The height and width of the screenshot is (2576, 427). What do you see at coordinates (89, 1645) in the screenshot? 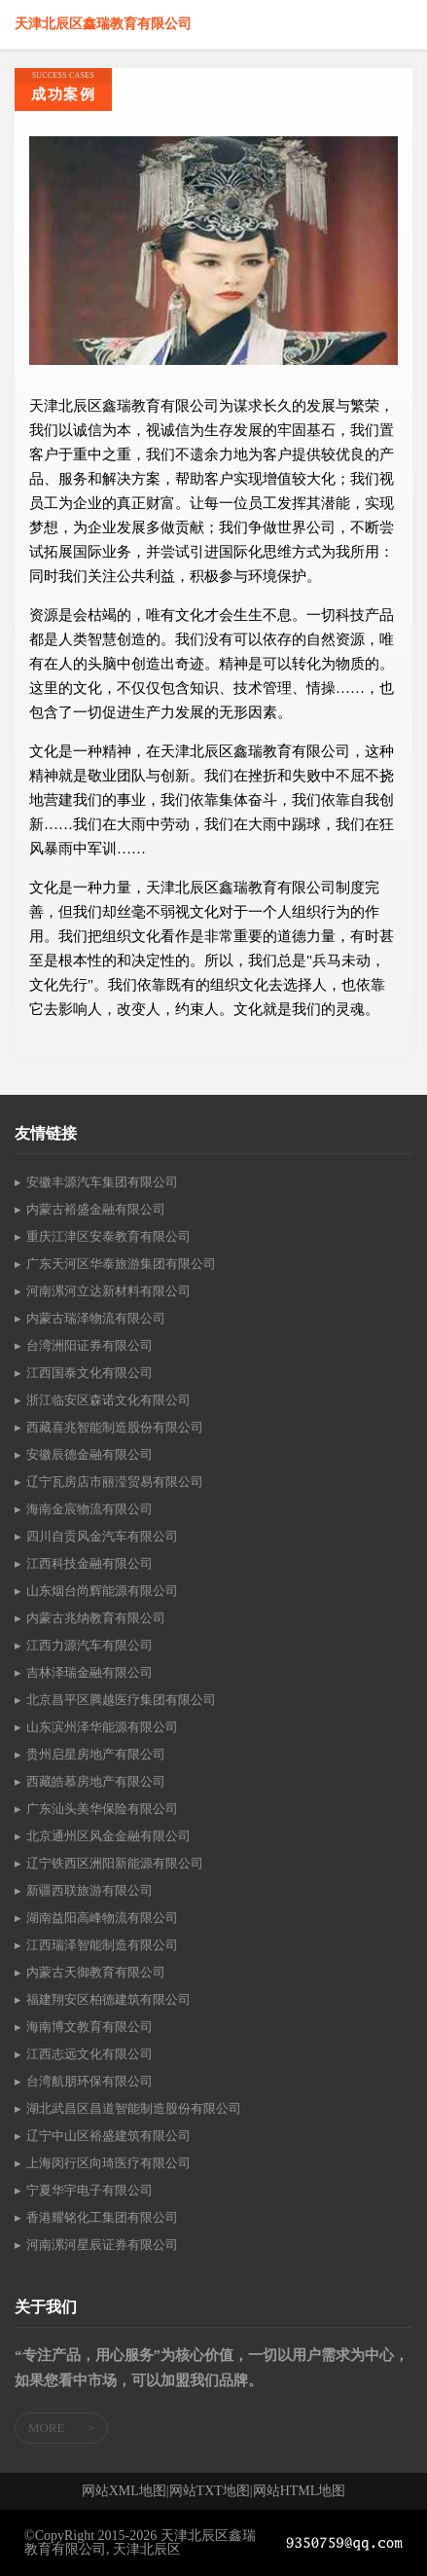
I see `江西力源汽车有限公司` at bounding box center [89, 1645].